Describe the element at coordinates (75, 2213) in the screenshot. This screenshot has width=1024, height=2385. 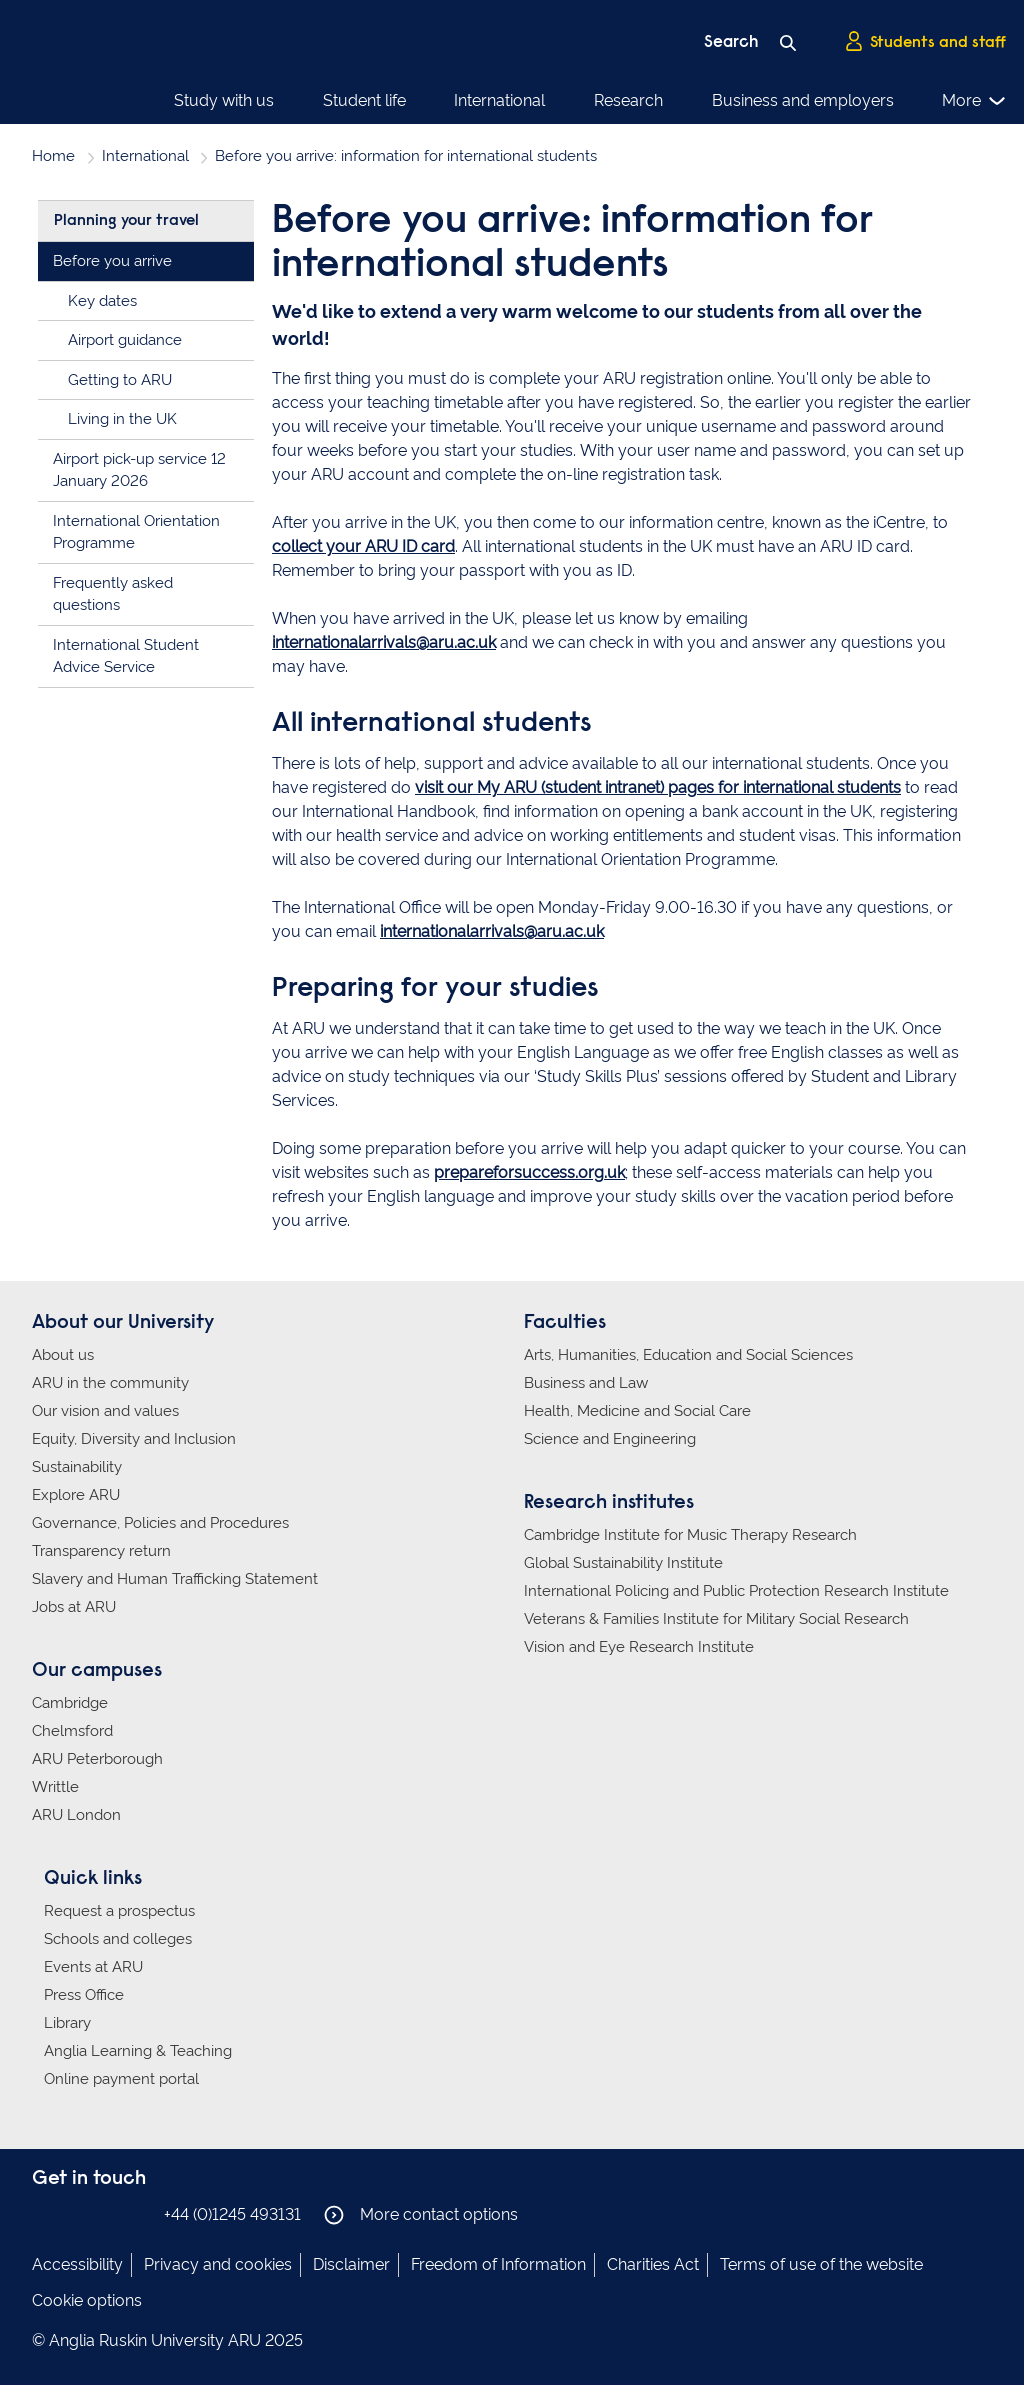
I see `Anglia Ruskin on Instagram` at that location.